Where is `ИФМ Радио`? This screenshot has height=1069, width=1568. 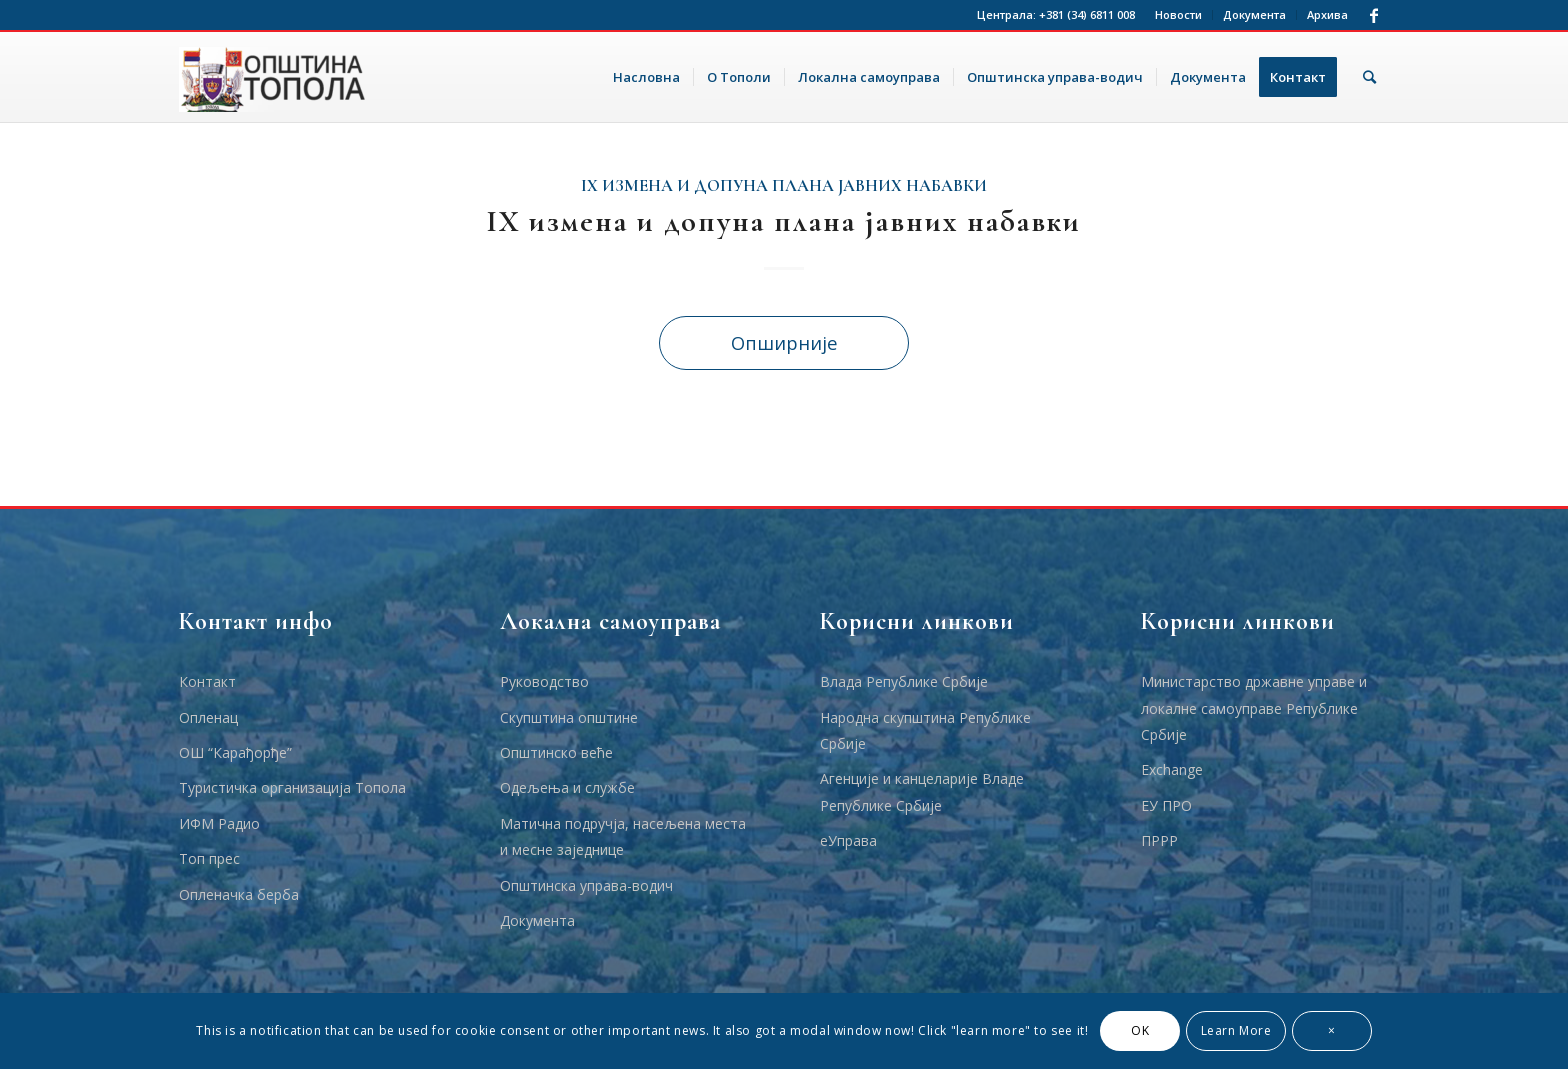
ИФМ Радио is located at coordinates (219, 823).